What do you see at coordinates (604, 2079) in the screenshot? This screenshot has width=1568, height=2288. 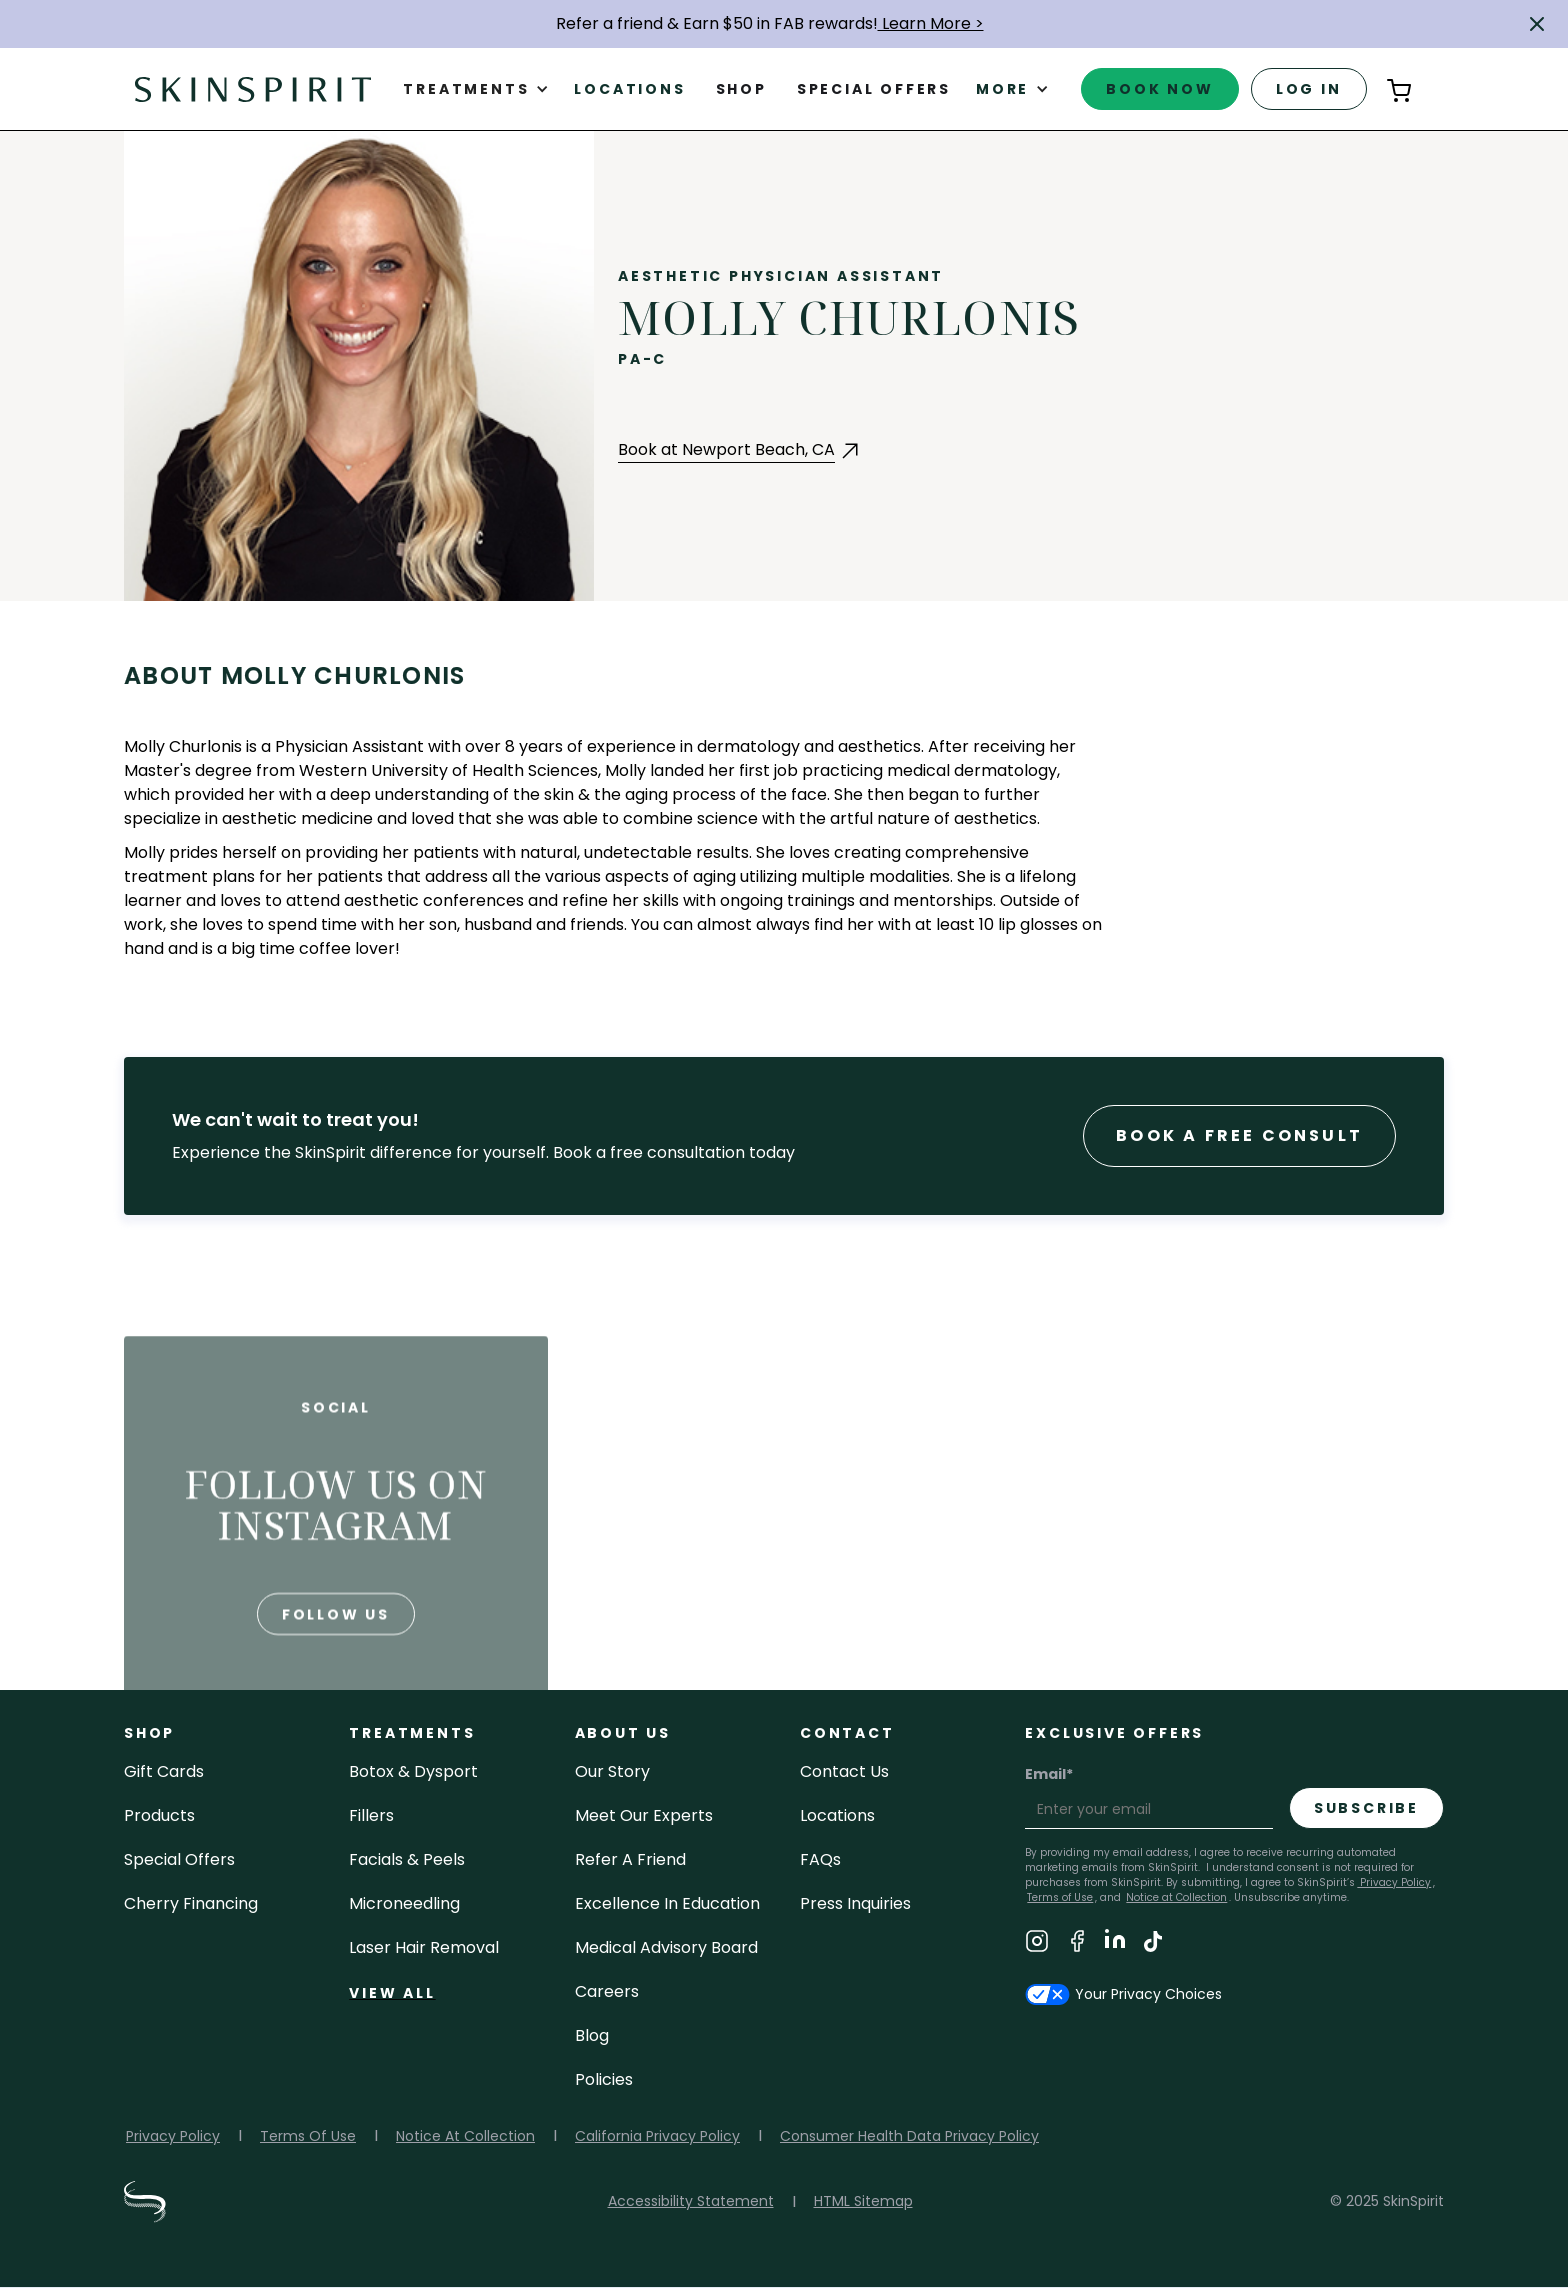 I see `policies` at bounding box center [604, 2079].